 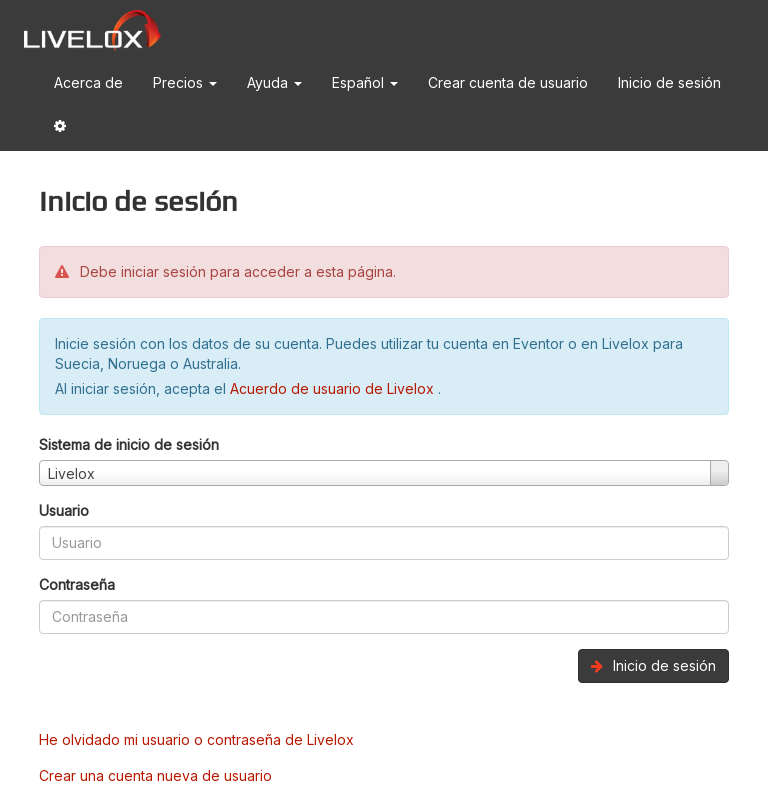 What do you see at coordinates (508, 82) in the screenshot?
I see `Crear cuenta de usuario` at bounding box center [508, 82].